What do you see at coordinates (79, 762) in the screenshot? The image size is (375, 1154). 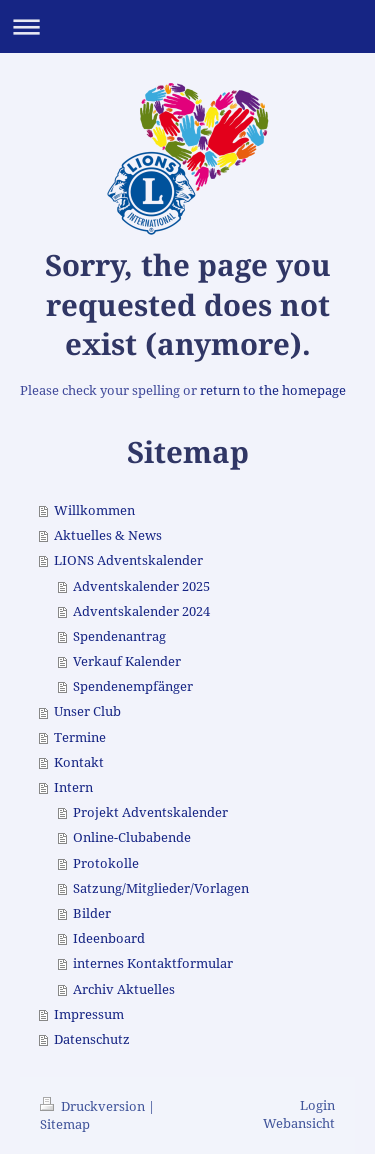 I see `Kontakt` at bounding box center [79, 762].